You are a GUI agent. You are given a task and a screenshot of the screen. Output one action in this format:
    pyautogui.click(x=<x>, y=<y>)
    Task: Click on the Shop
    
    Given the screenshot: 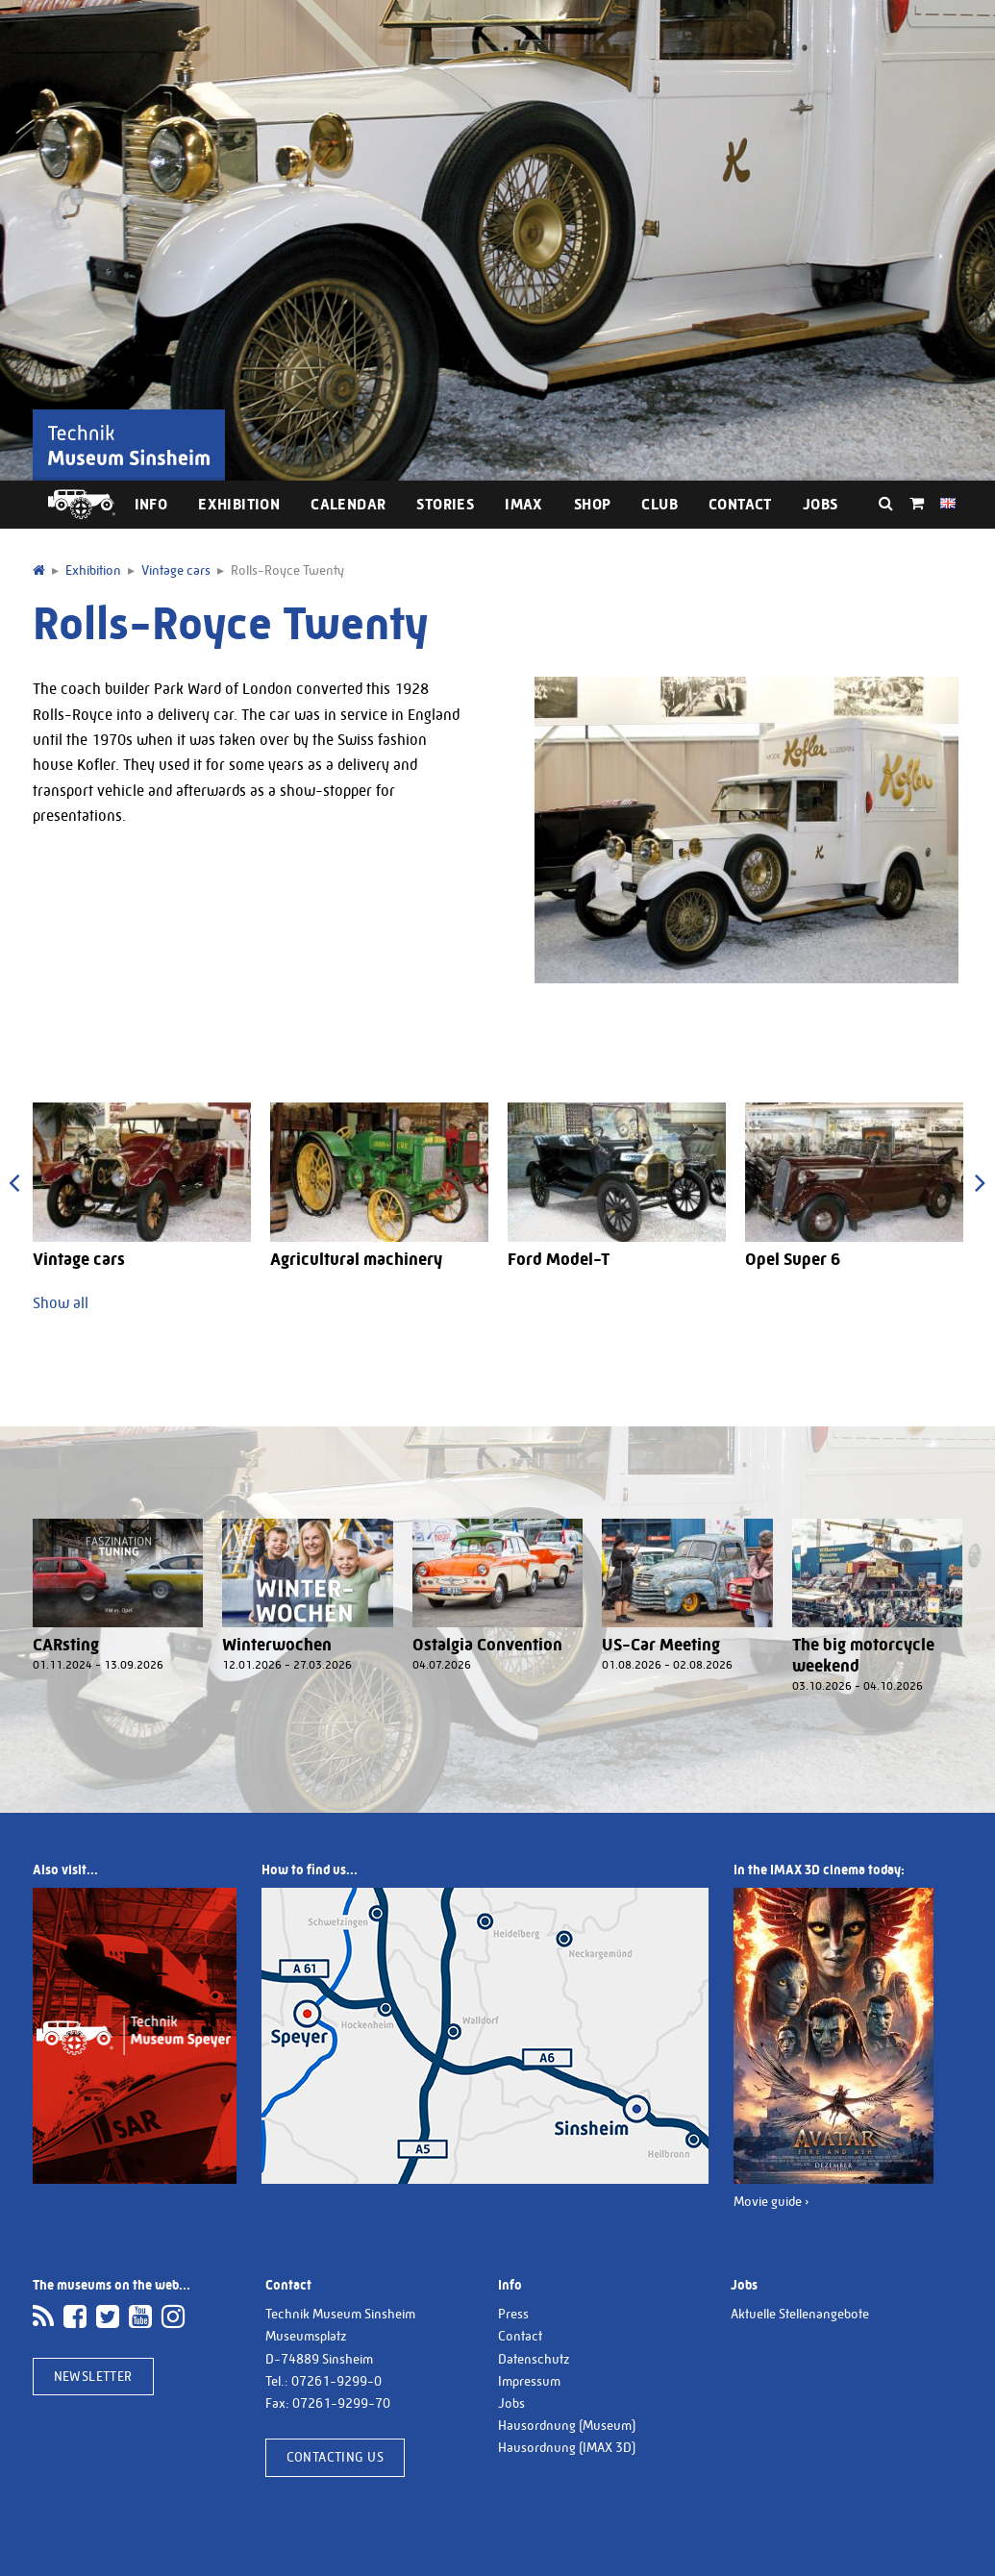 What is the action you would take?
    pyautogui.click(x=592, y=504)
    